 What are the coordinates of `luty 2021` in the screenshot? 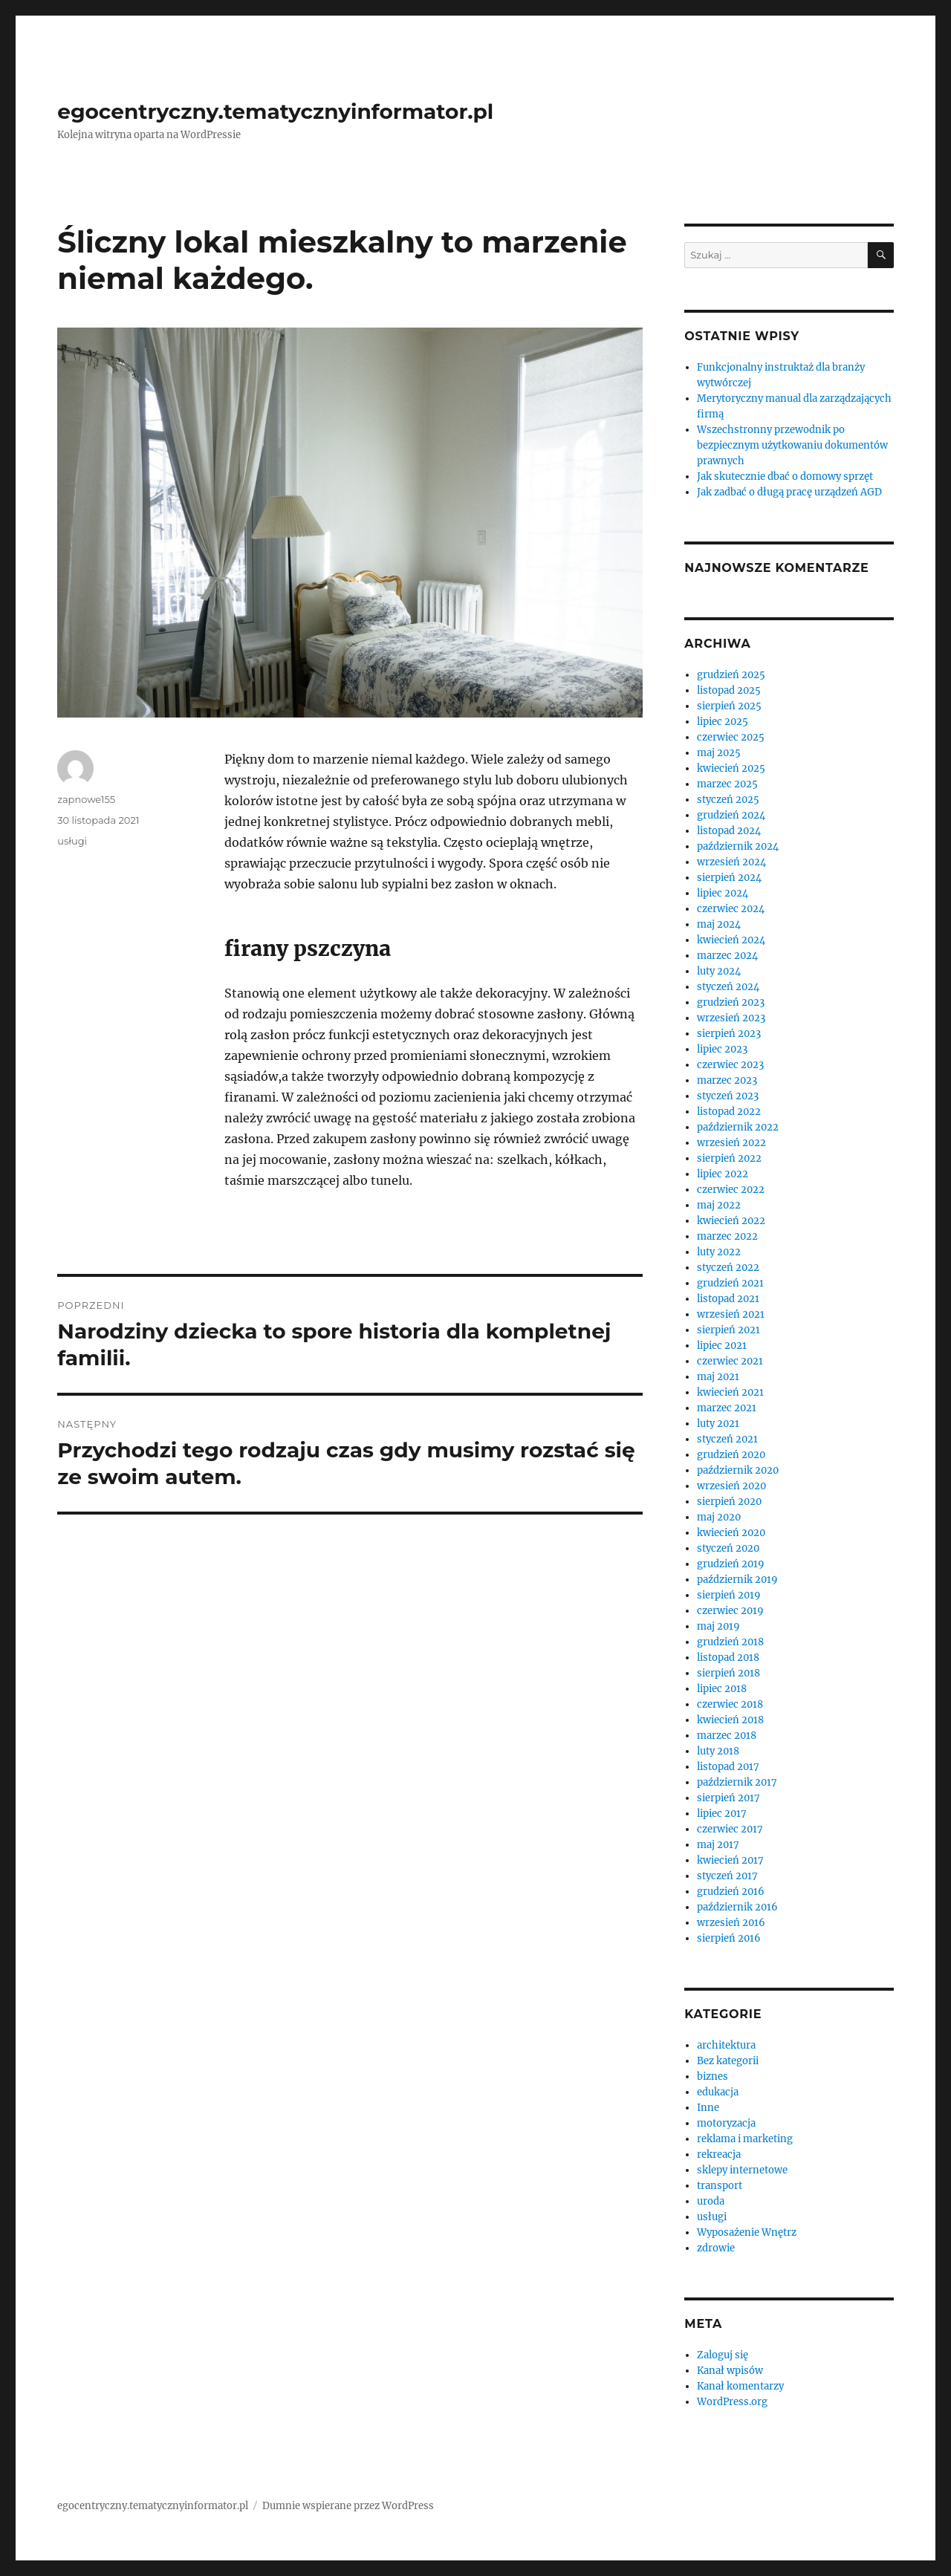 It's located at (718, 1423).